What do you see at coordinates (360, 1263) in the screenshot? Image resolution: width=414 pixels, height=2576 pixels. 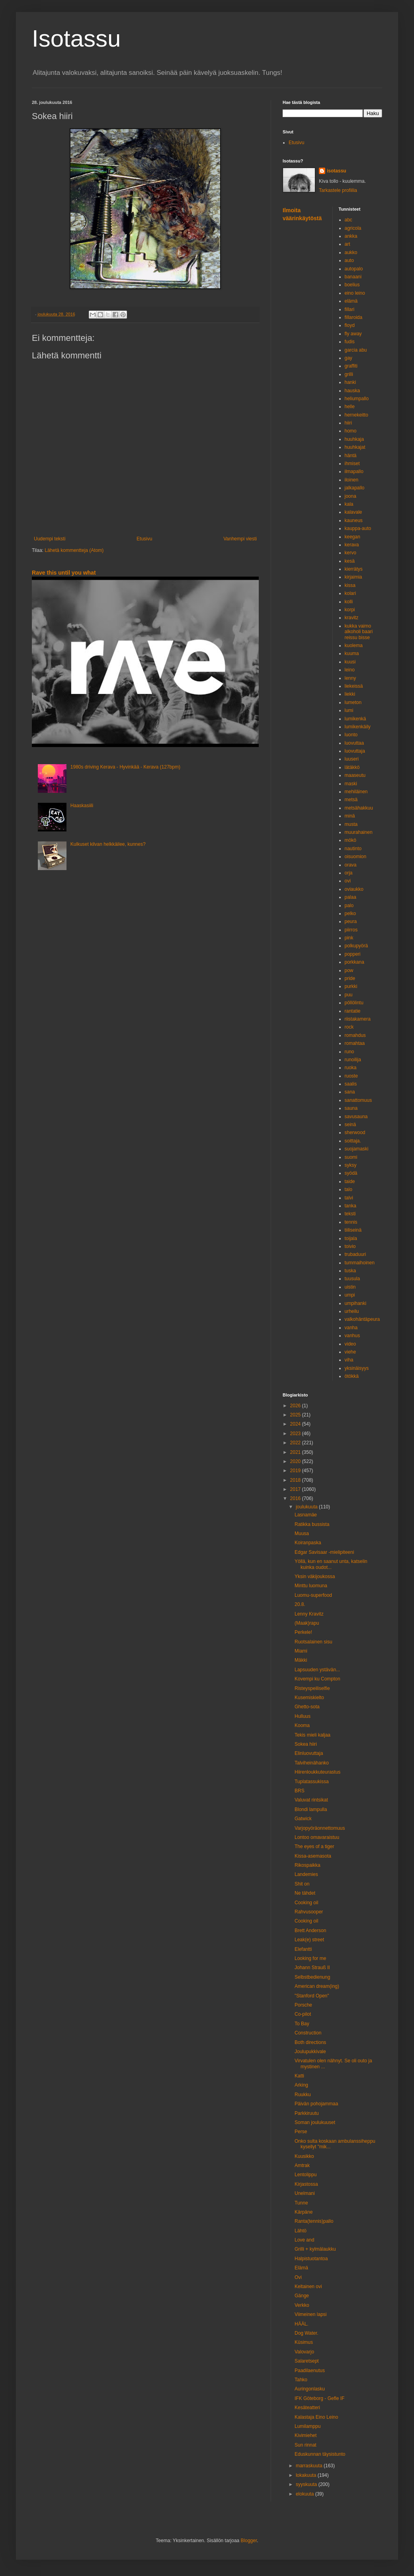 I see `tummaihoinen` at bounding box center [360, 1263].